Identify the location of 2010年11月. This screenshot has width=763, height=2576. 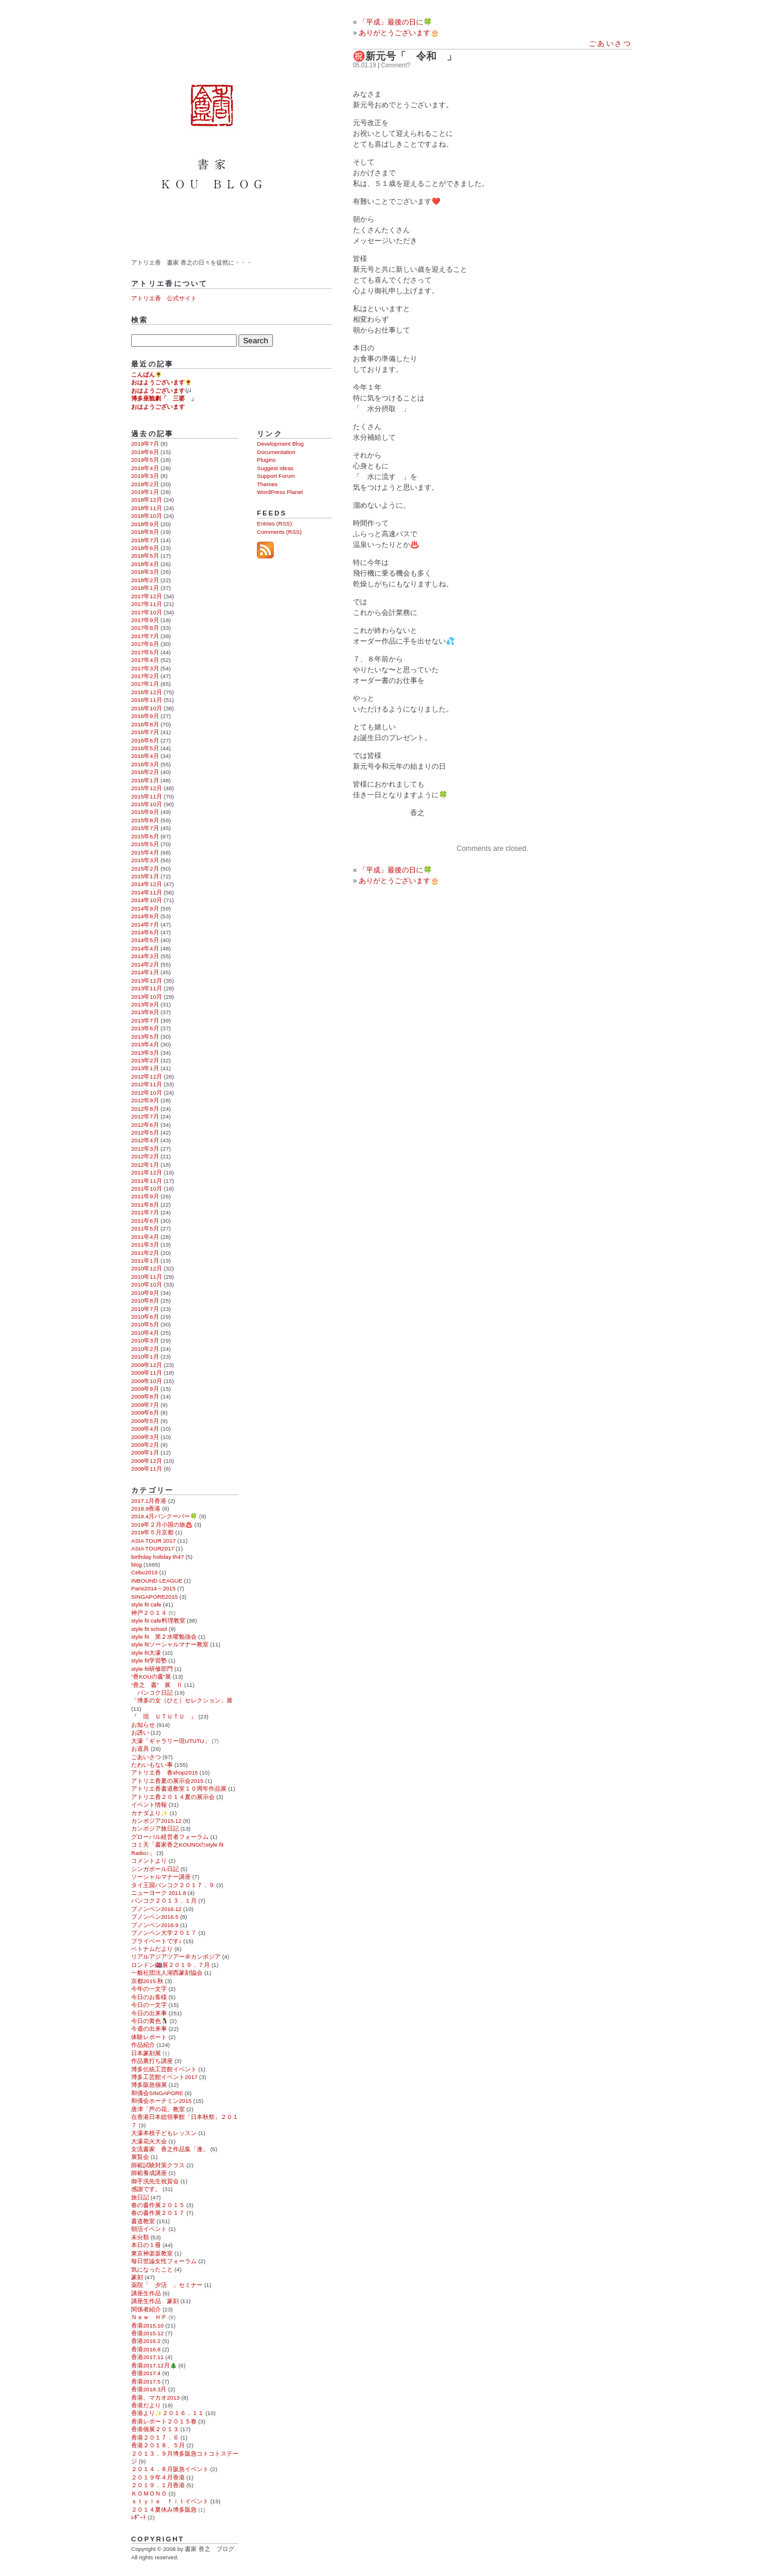
(146, 1276).